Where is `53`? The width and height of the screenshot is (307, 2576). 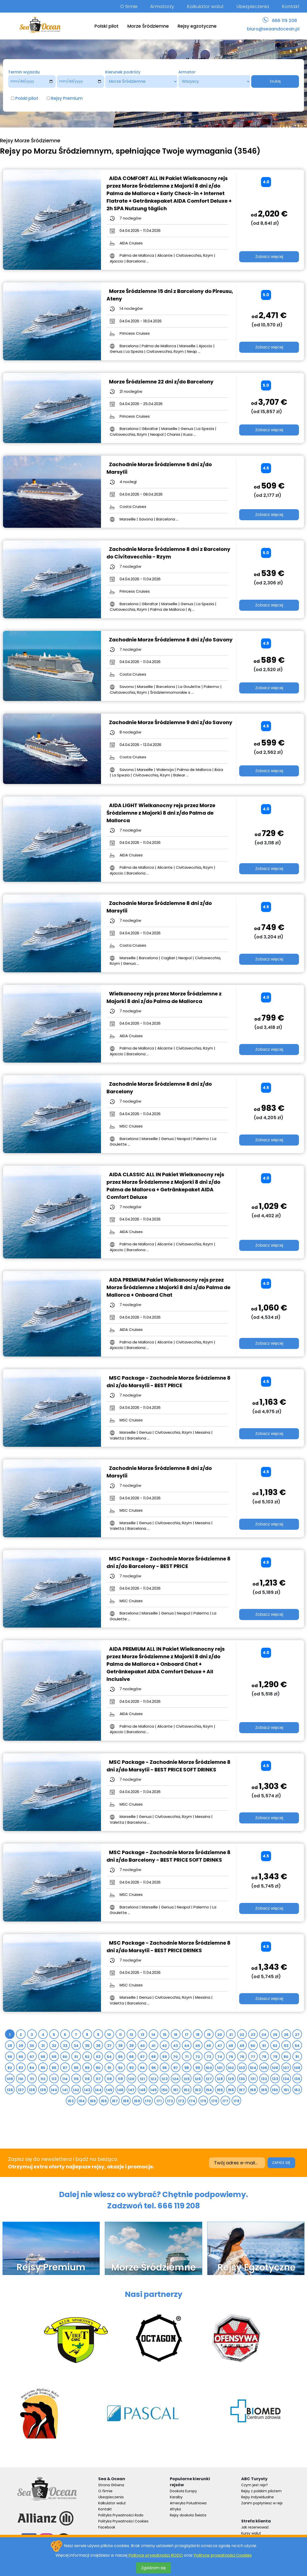
53 is located at coordinates (286, 2045).